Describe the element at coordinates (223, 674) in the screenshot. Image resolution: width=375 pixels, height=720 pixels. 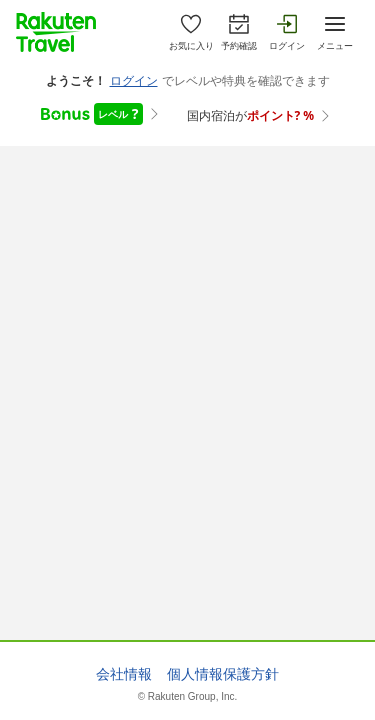
I see `個人情報保護方針` at that location.